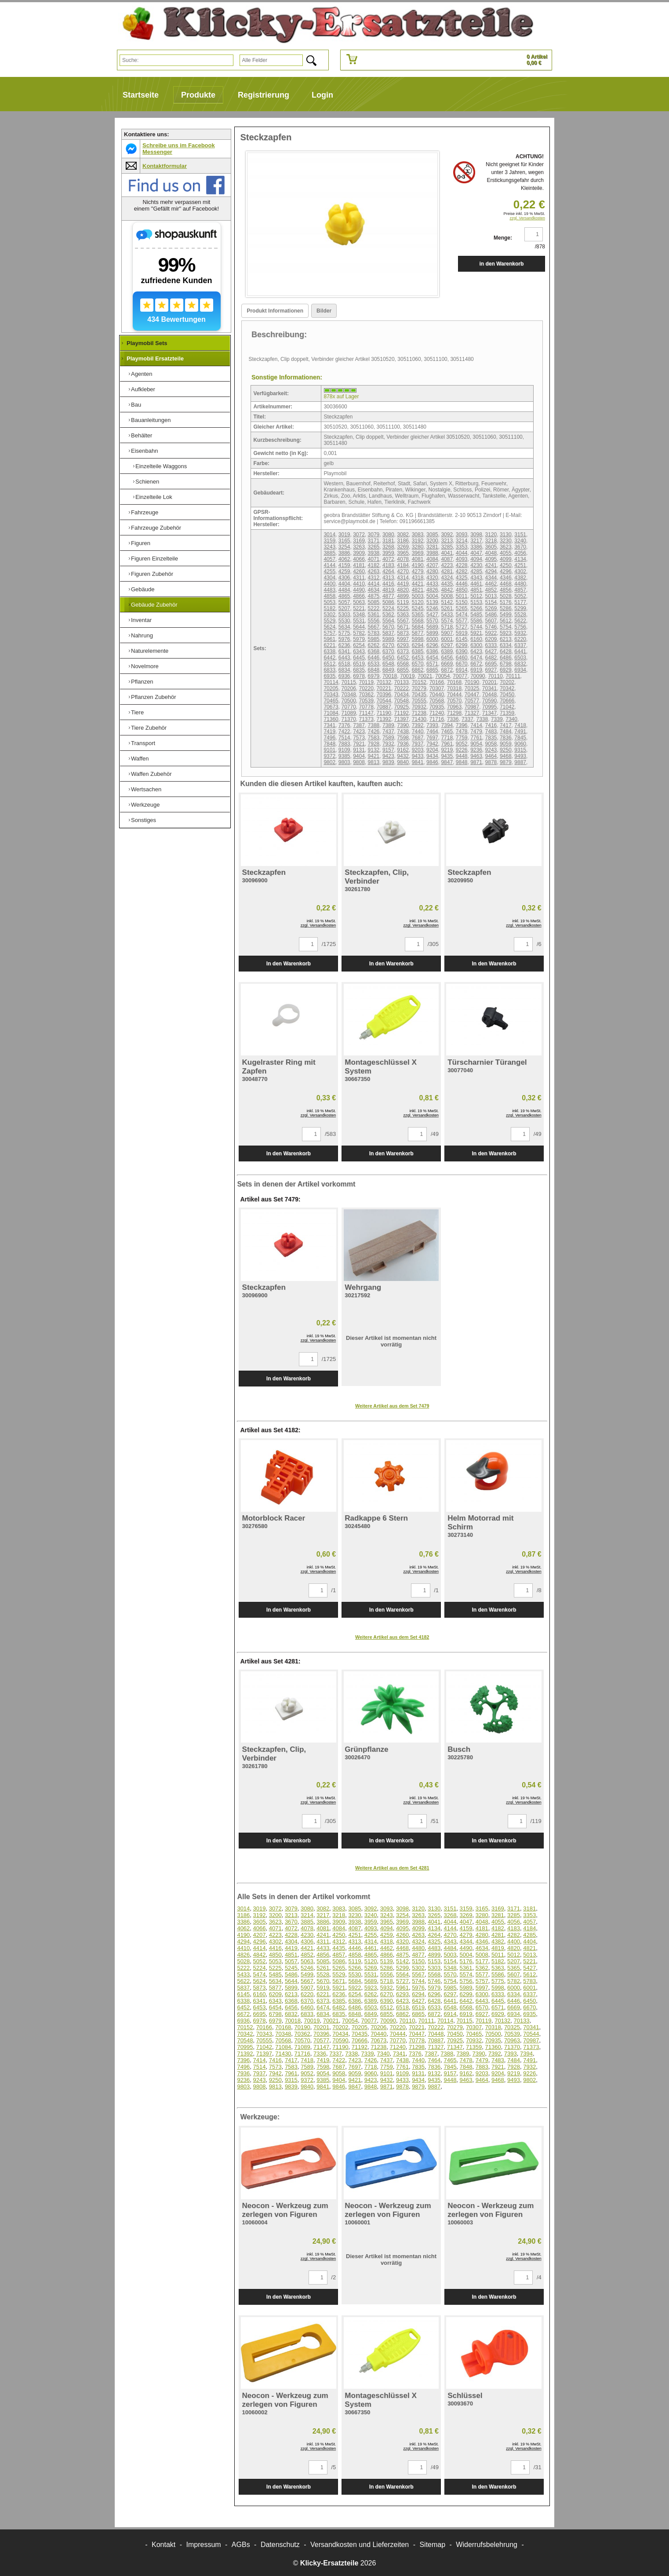  I want to click on 5474, so click(462, 614).